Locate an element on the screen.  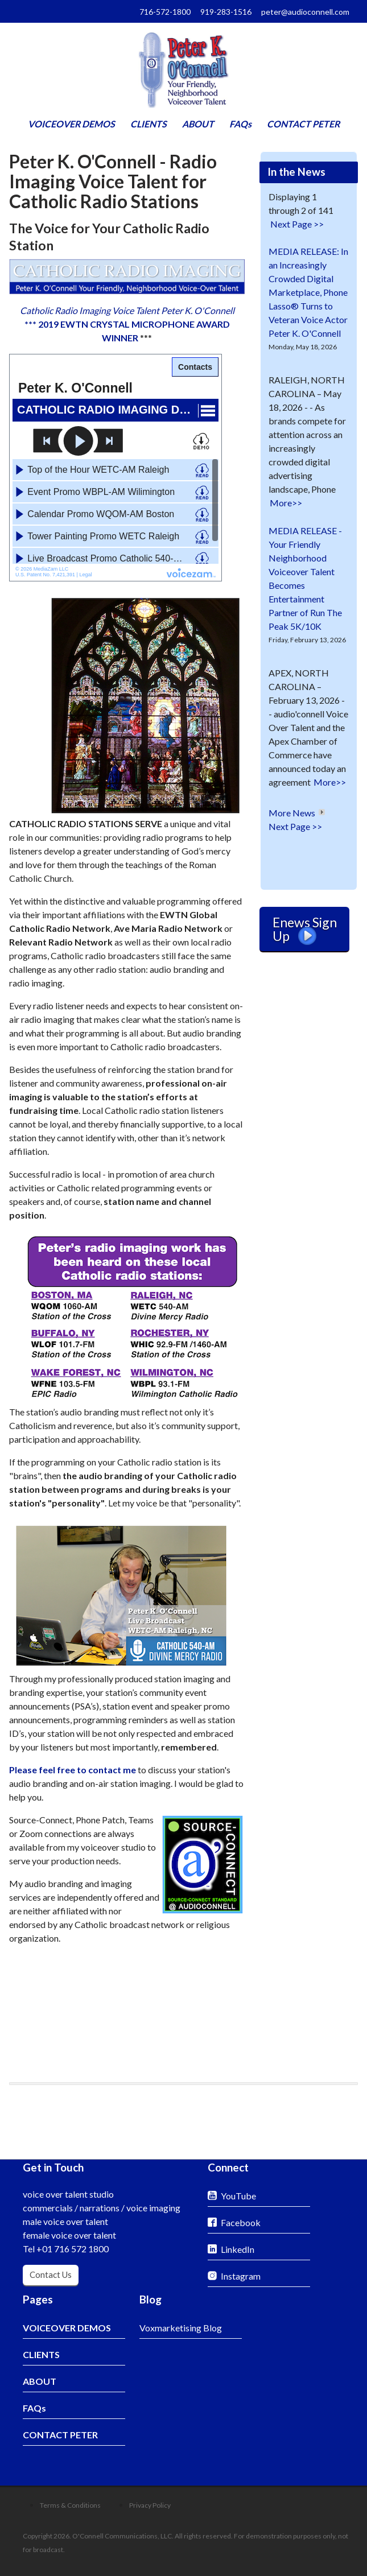
919-283-1516 is located at coordinates (225, 11).